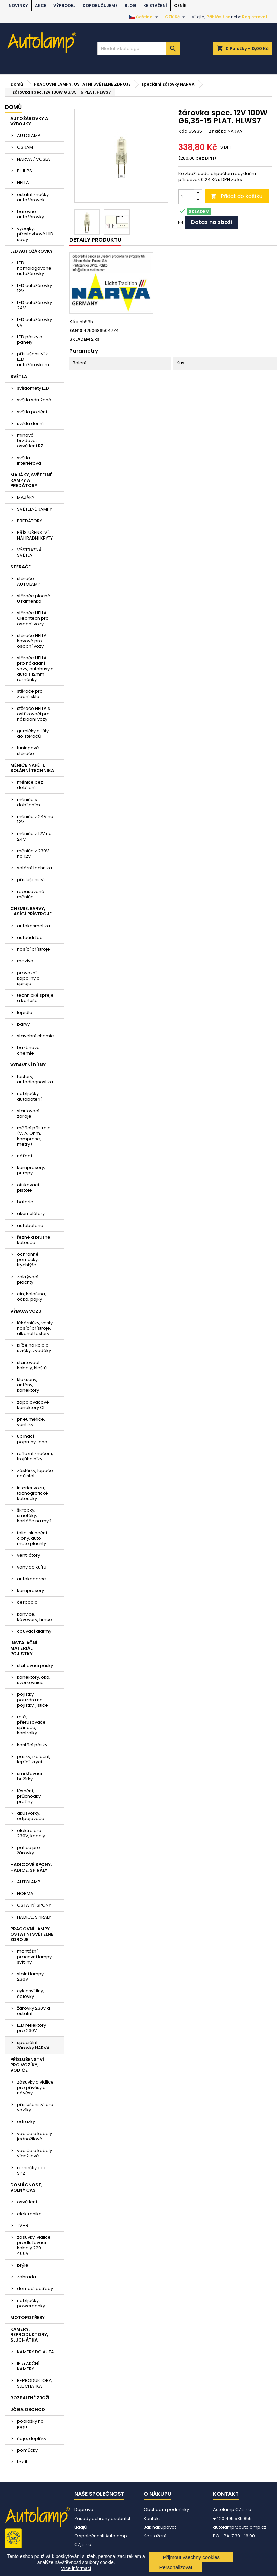 The height and width of the screenshot is (2576, 277). Describe the element at coordinates (32, 1725) in the screenshot. I see `relé, přerušovače, spínače, kontrolky` at that location.